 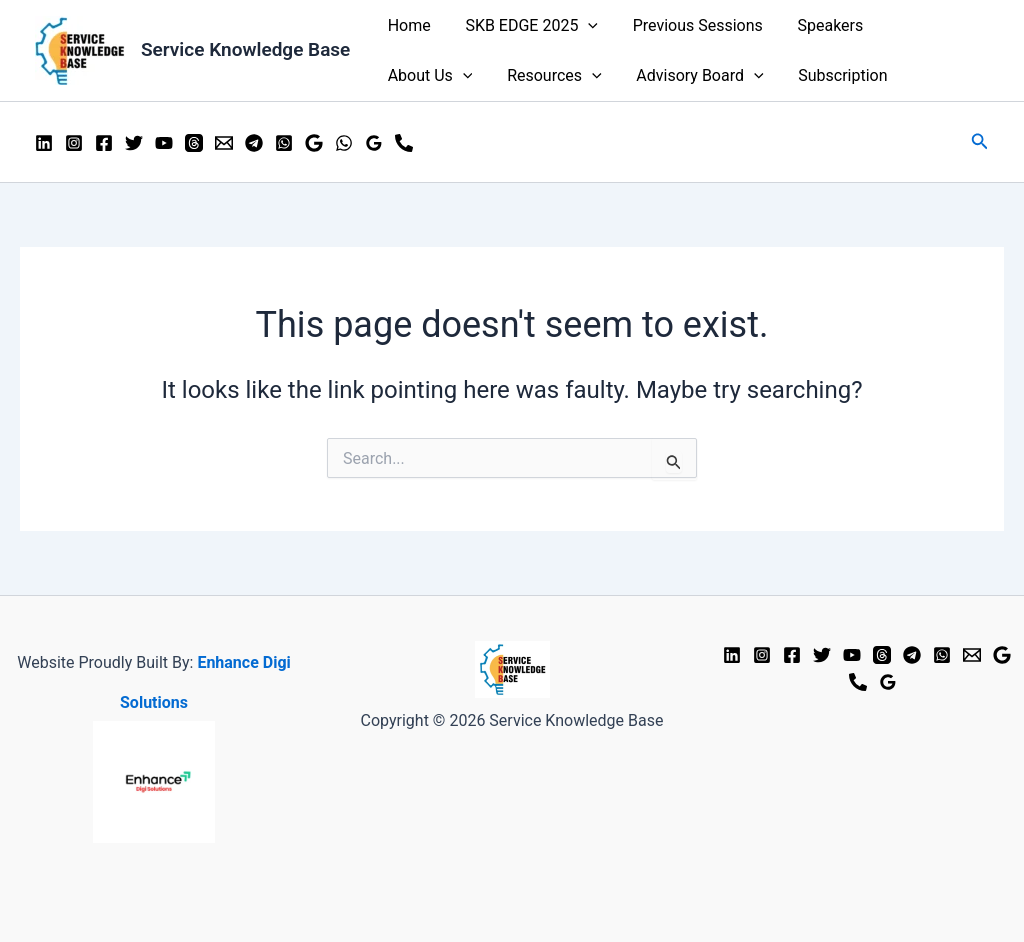 I want to click on [Google], so click(x=374, y=143).